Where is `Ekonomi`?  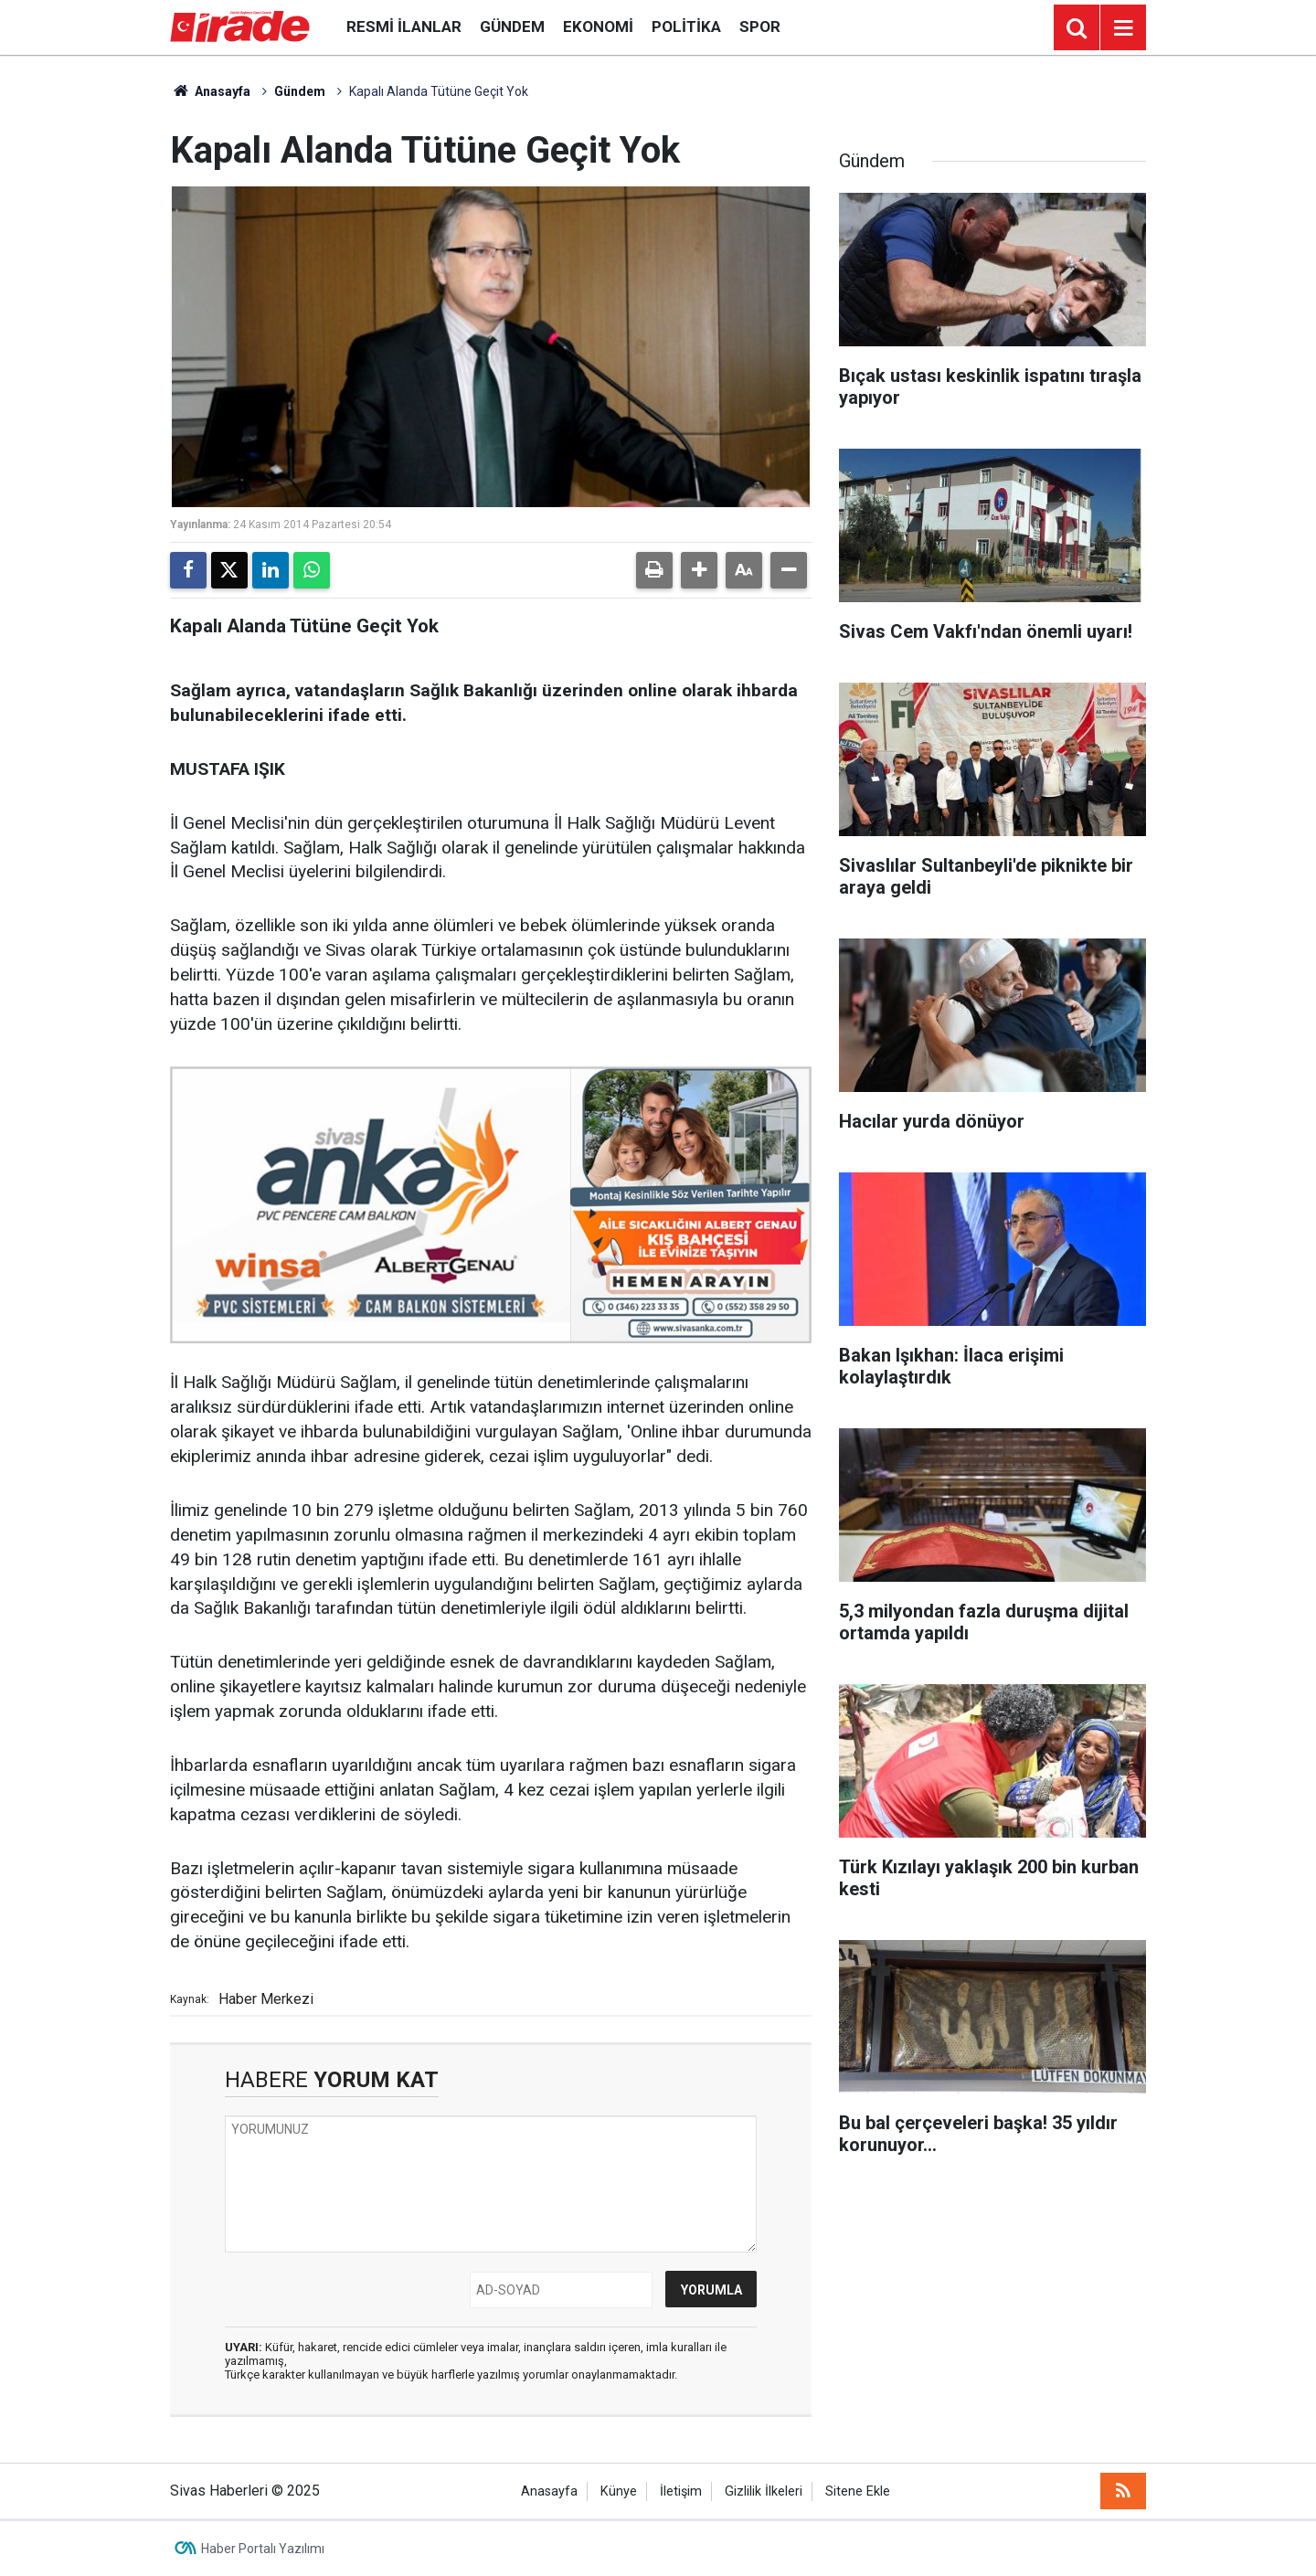
Ekonomi is located at coordinates (598, 26).